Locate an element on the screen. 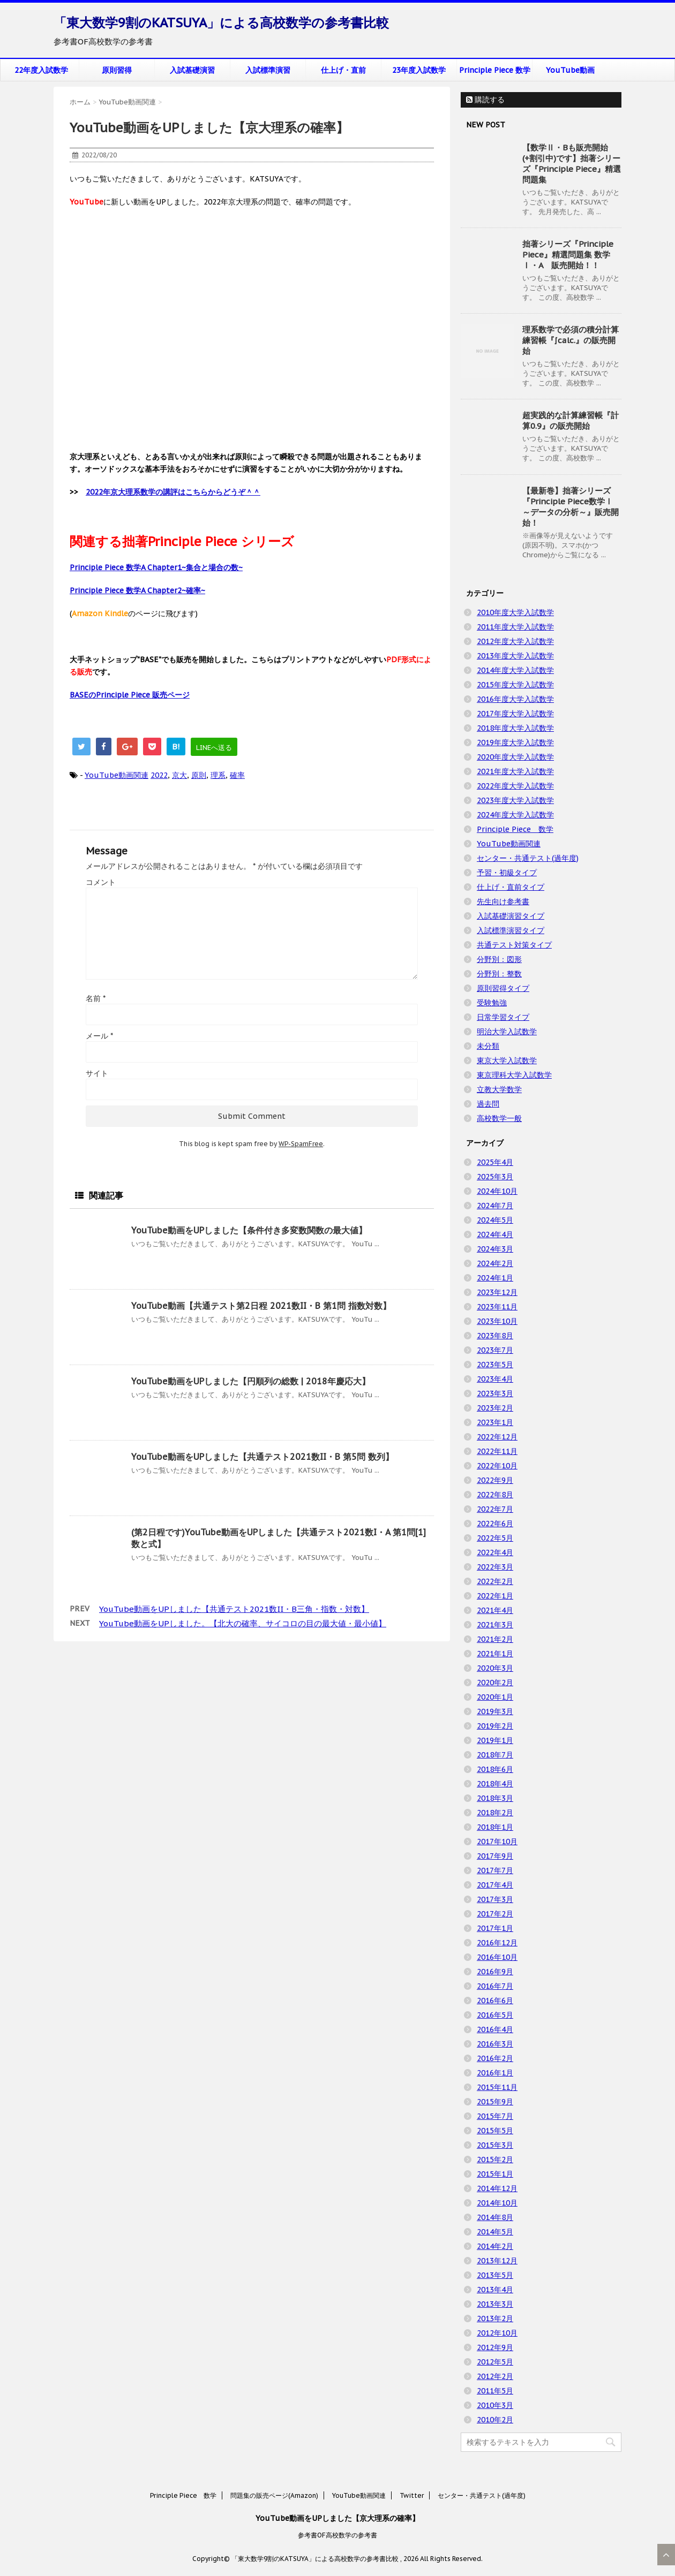 This screenshot has width=675, height=2576. 入試基礎演習 is located at coordinates (192, 70).